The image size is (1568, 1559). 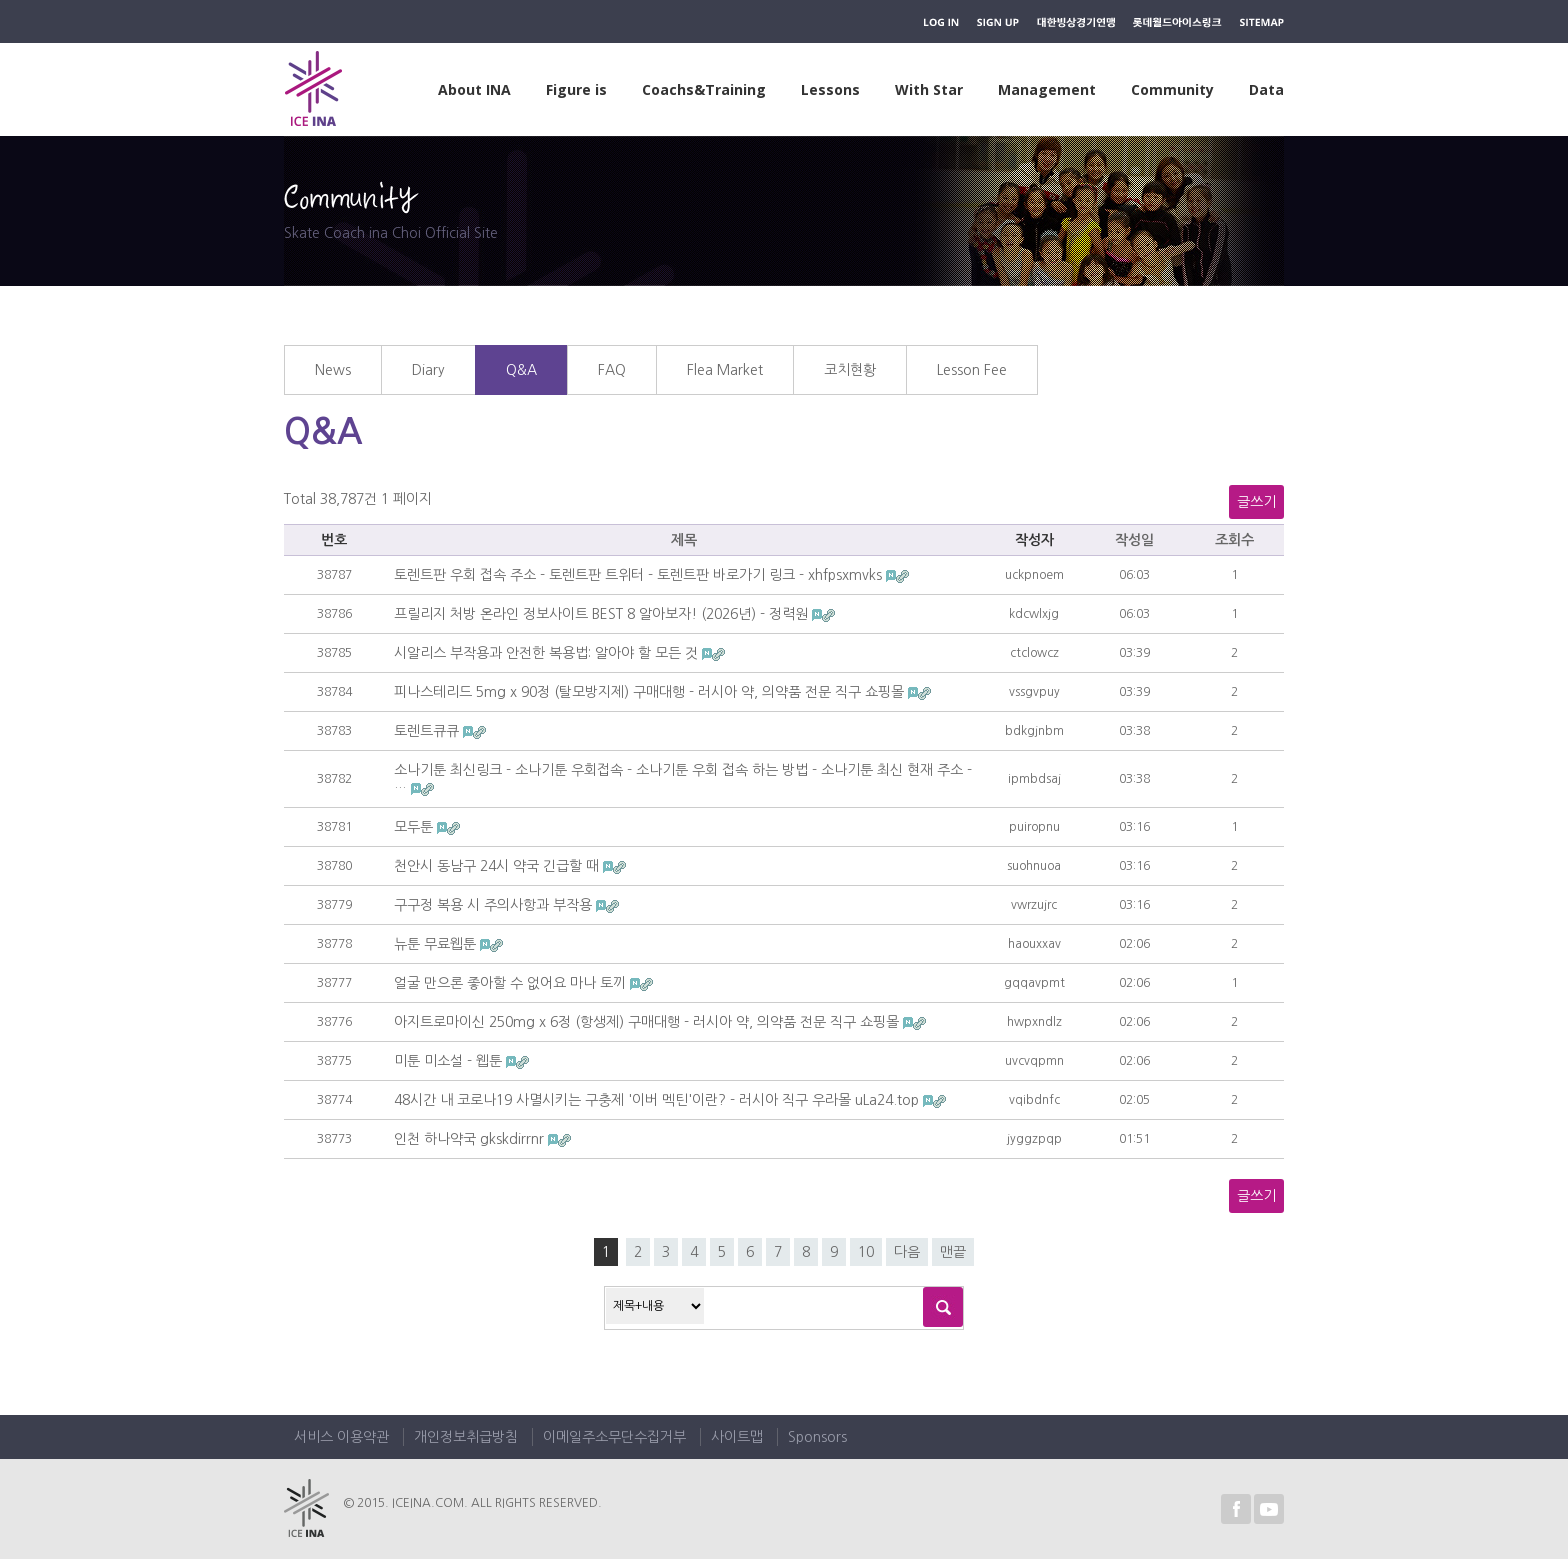 I want to click on Figure is, so click(x=576, y=89).